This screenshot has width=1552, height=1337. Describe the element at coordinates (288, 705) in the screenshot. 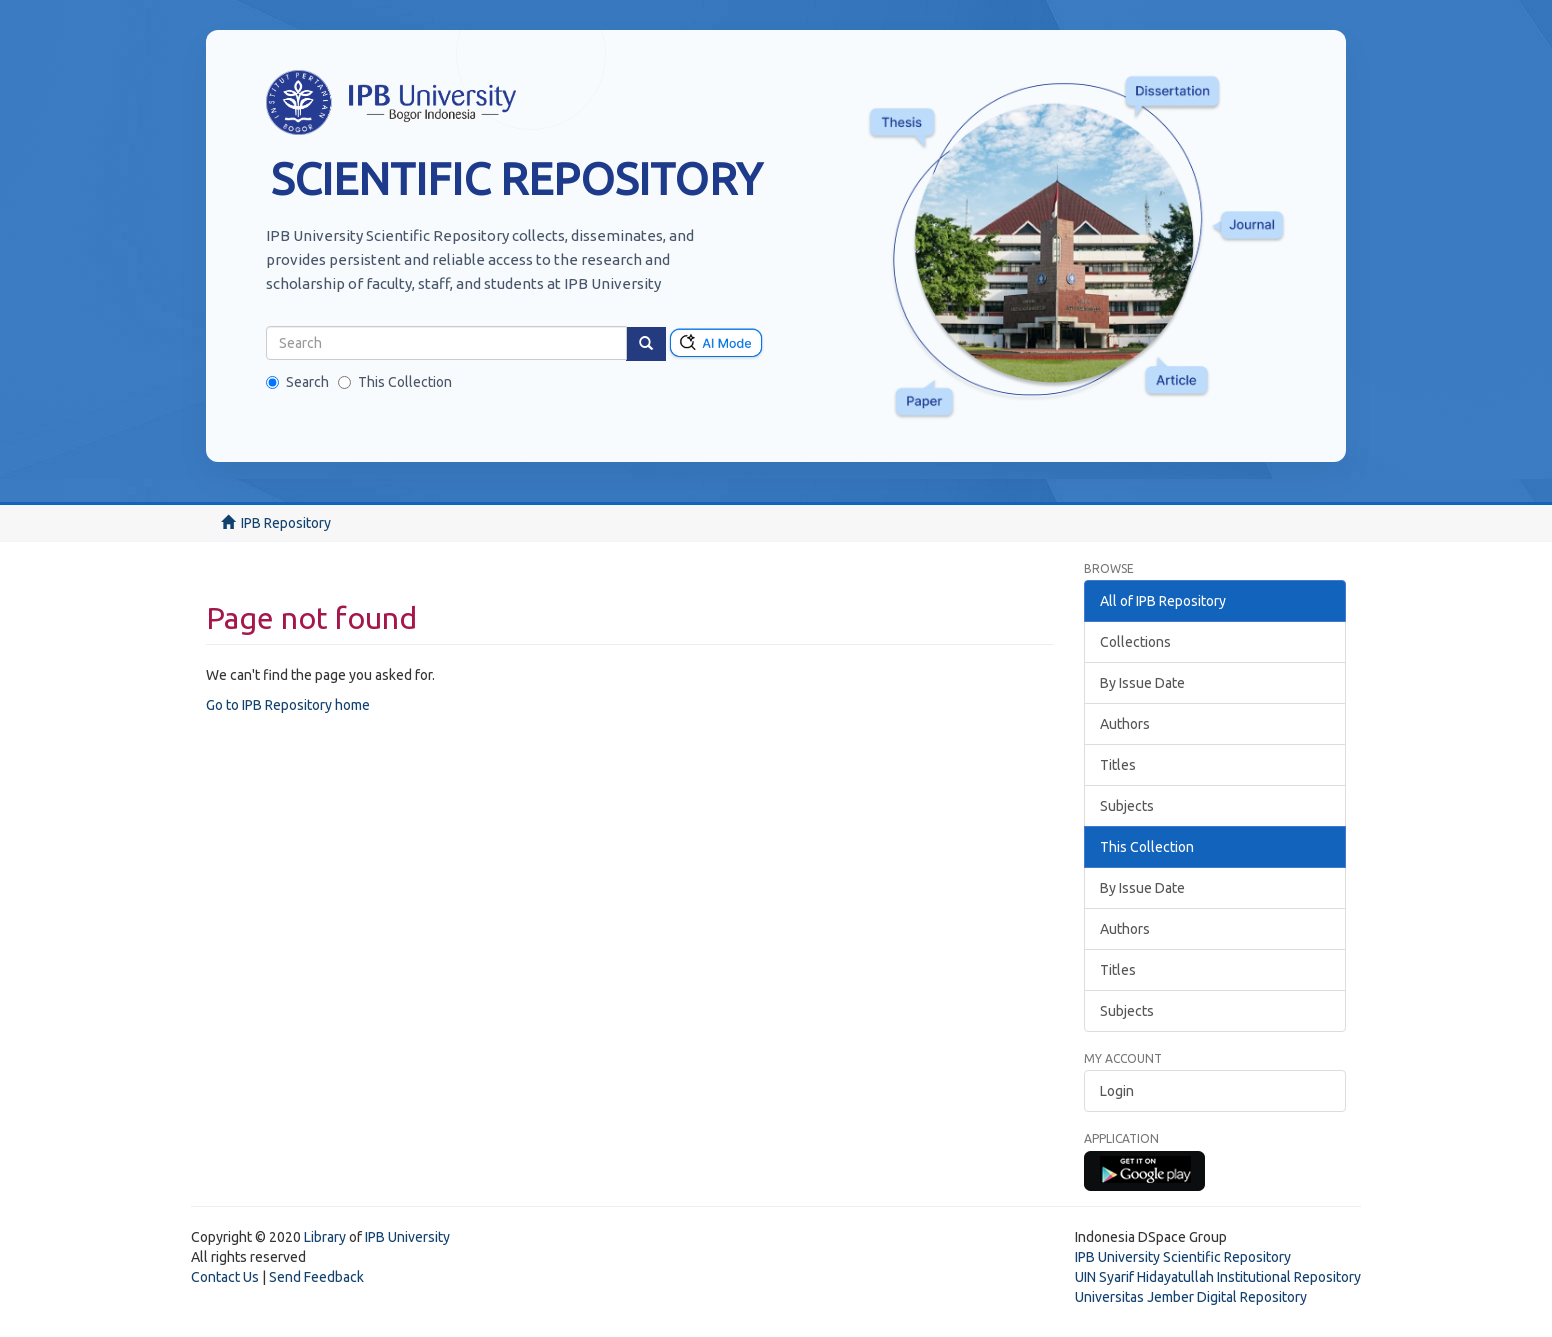

I see `Go to IPB Repository home` at that location.